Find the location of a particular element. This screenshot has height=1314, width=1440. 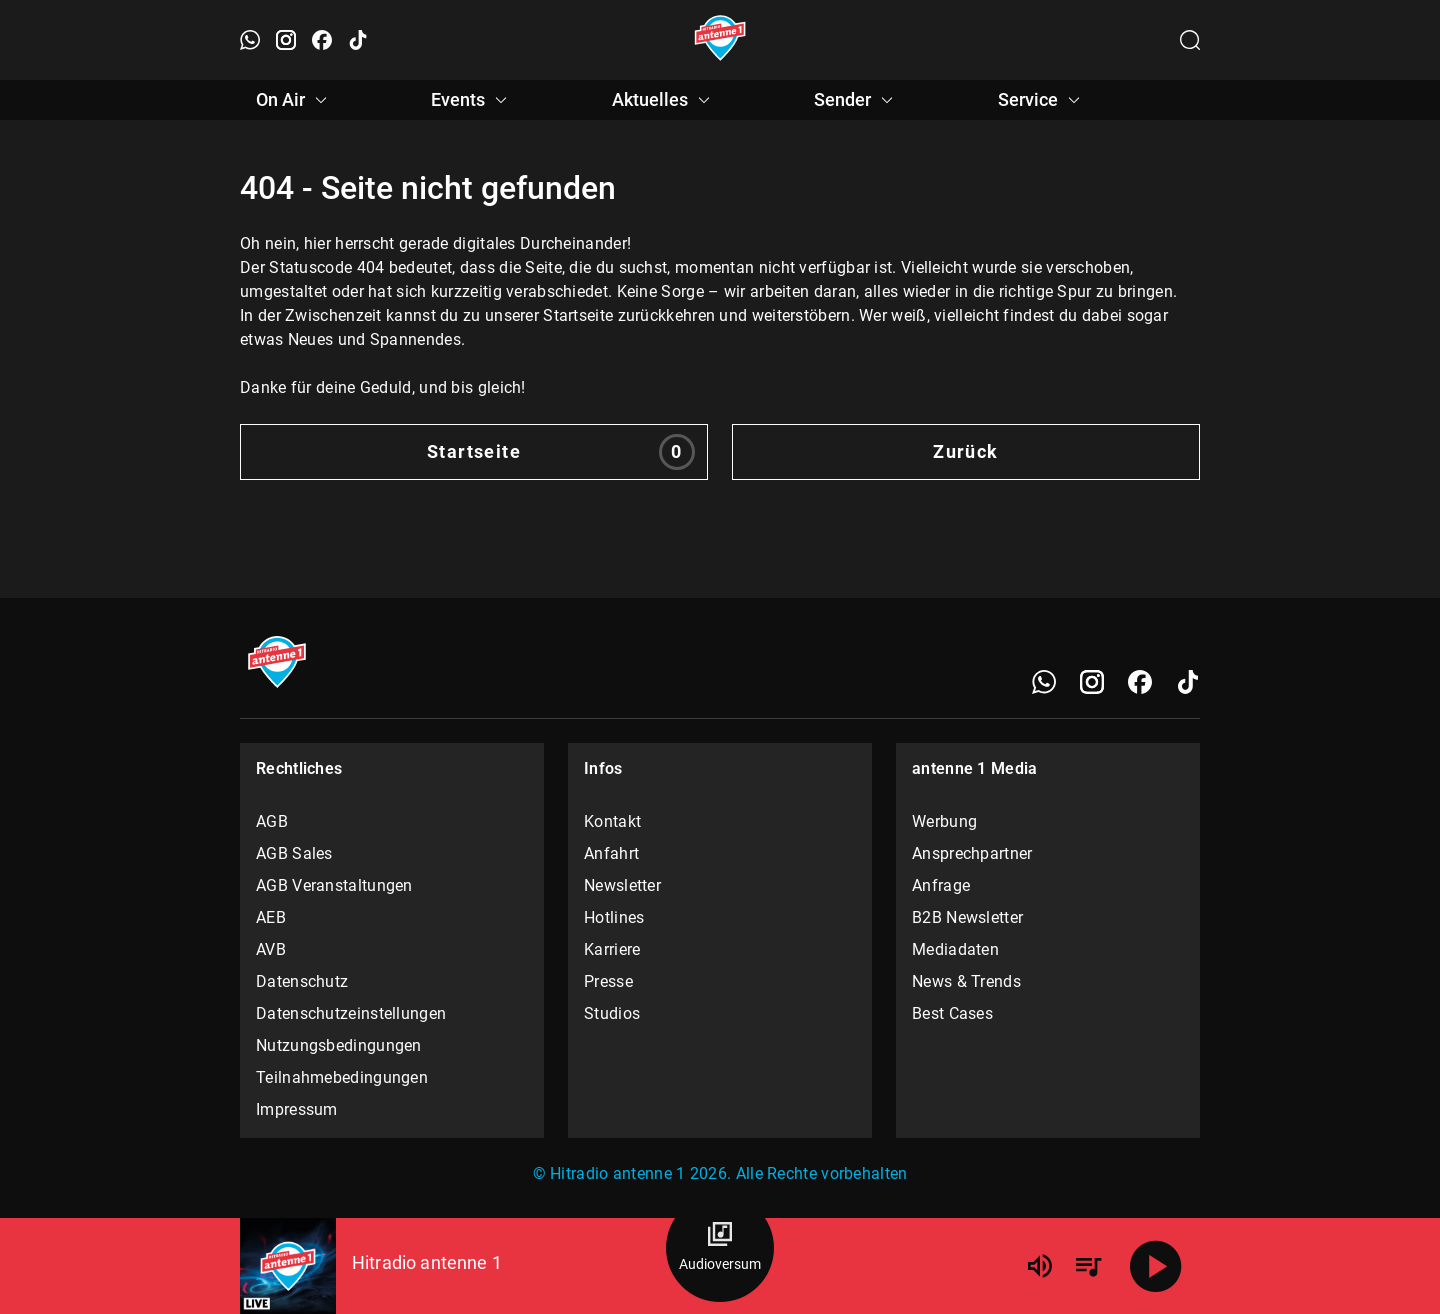

[TikTok öffnen] is located at coordinates (358, 40).